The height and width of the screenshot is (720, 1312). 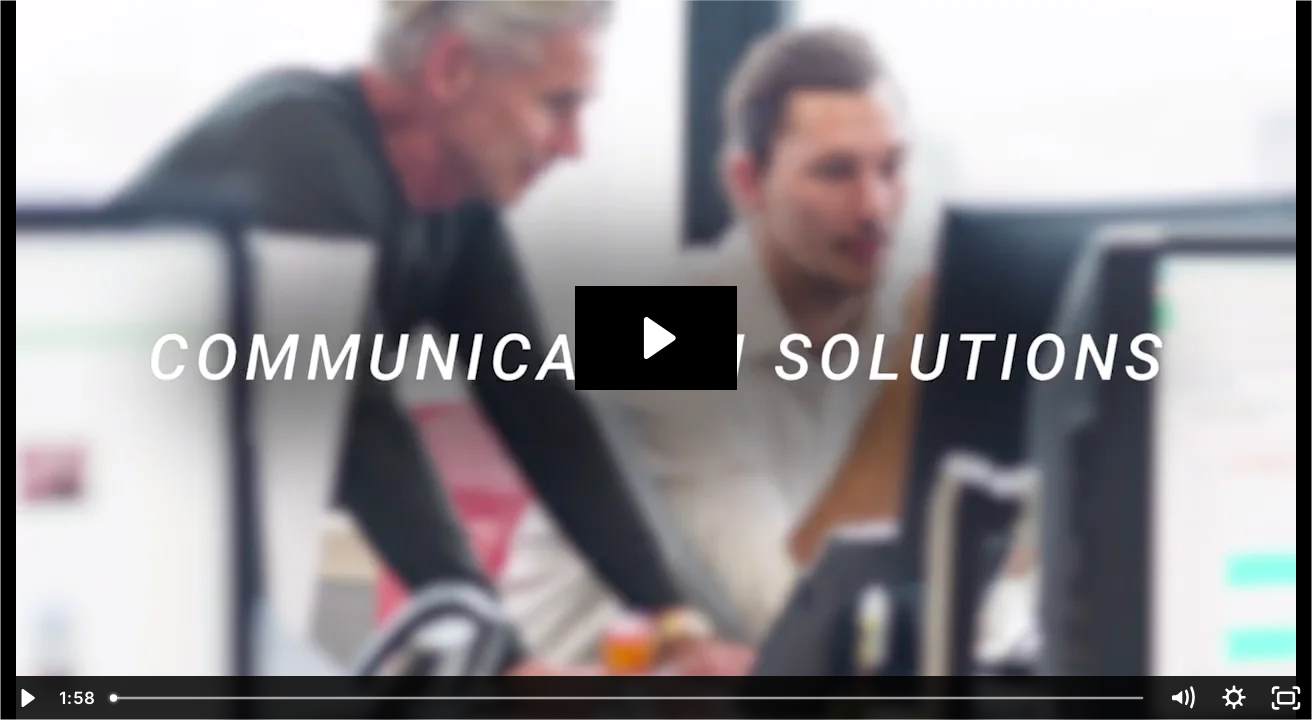 What do you see at coordinates (656, 338) in the screenshot?
I see `[Play Video: Communication Insights]` at bounding box center [656, 338].